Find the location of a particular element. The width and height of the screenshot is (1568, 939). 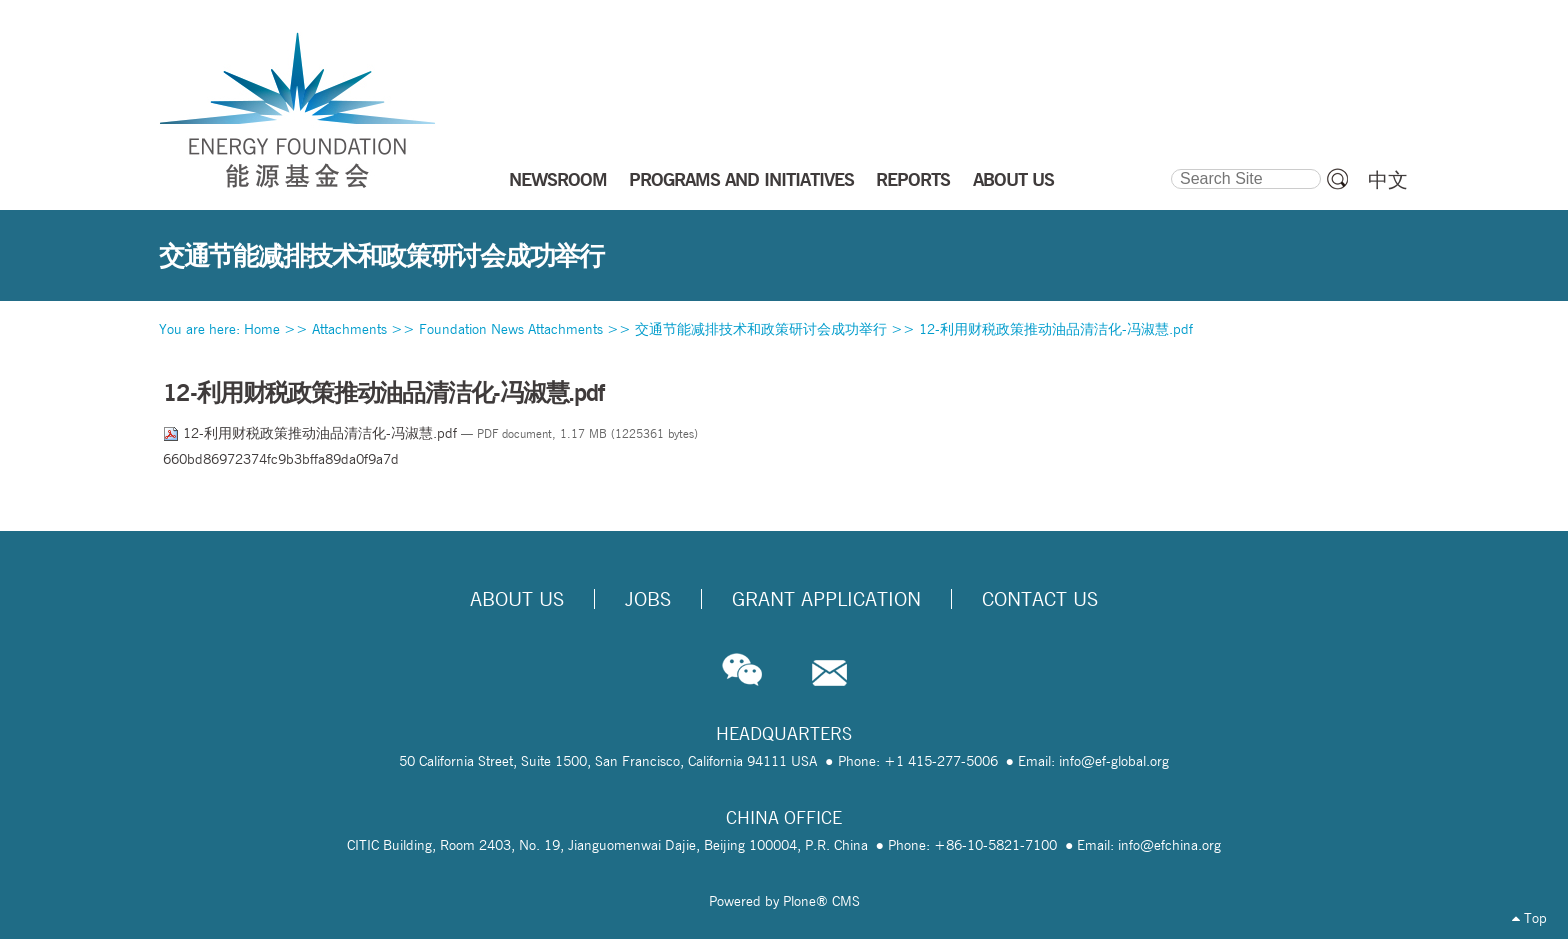

REPORTS is located at coordinates (913, 179).